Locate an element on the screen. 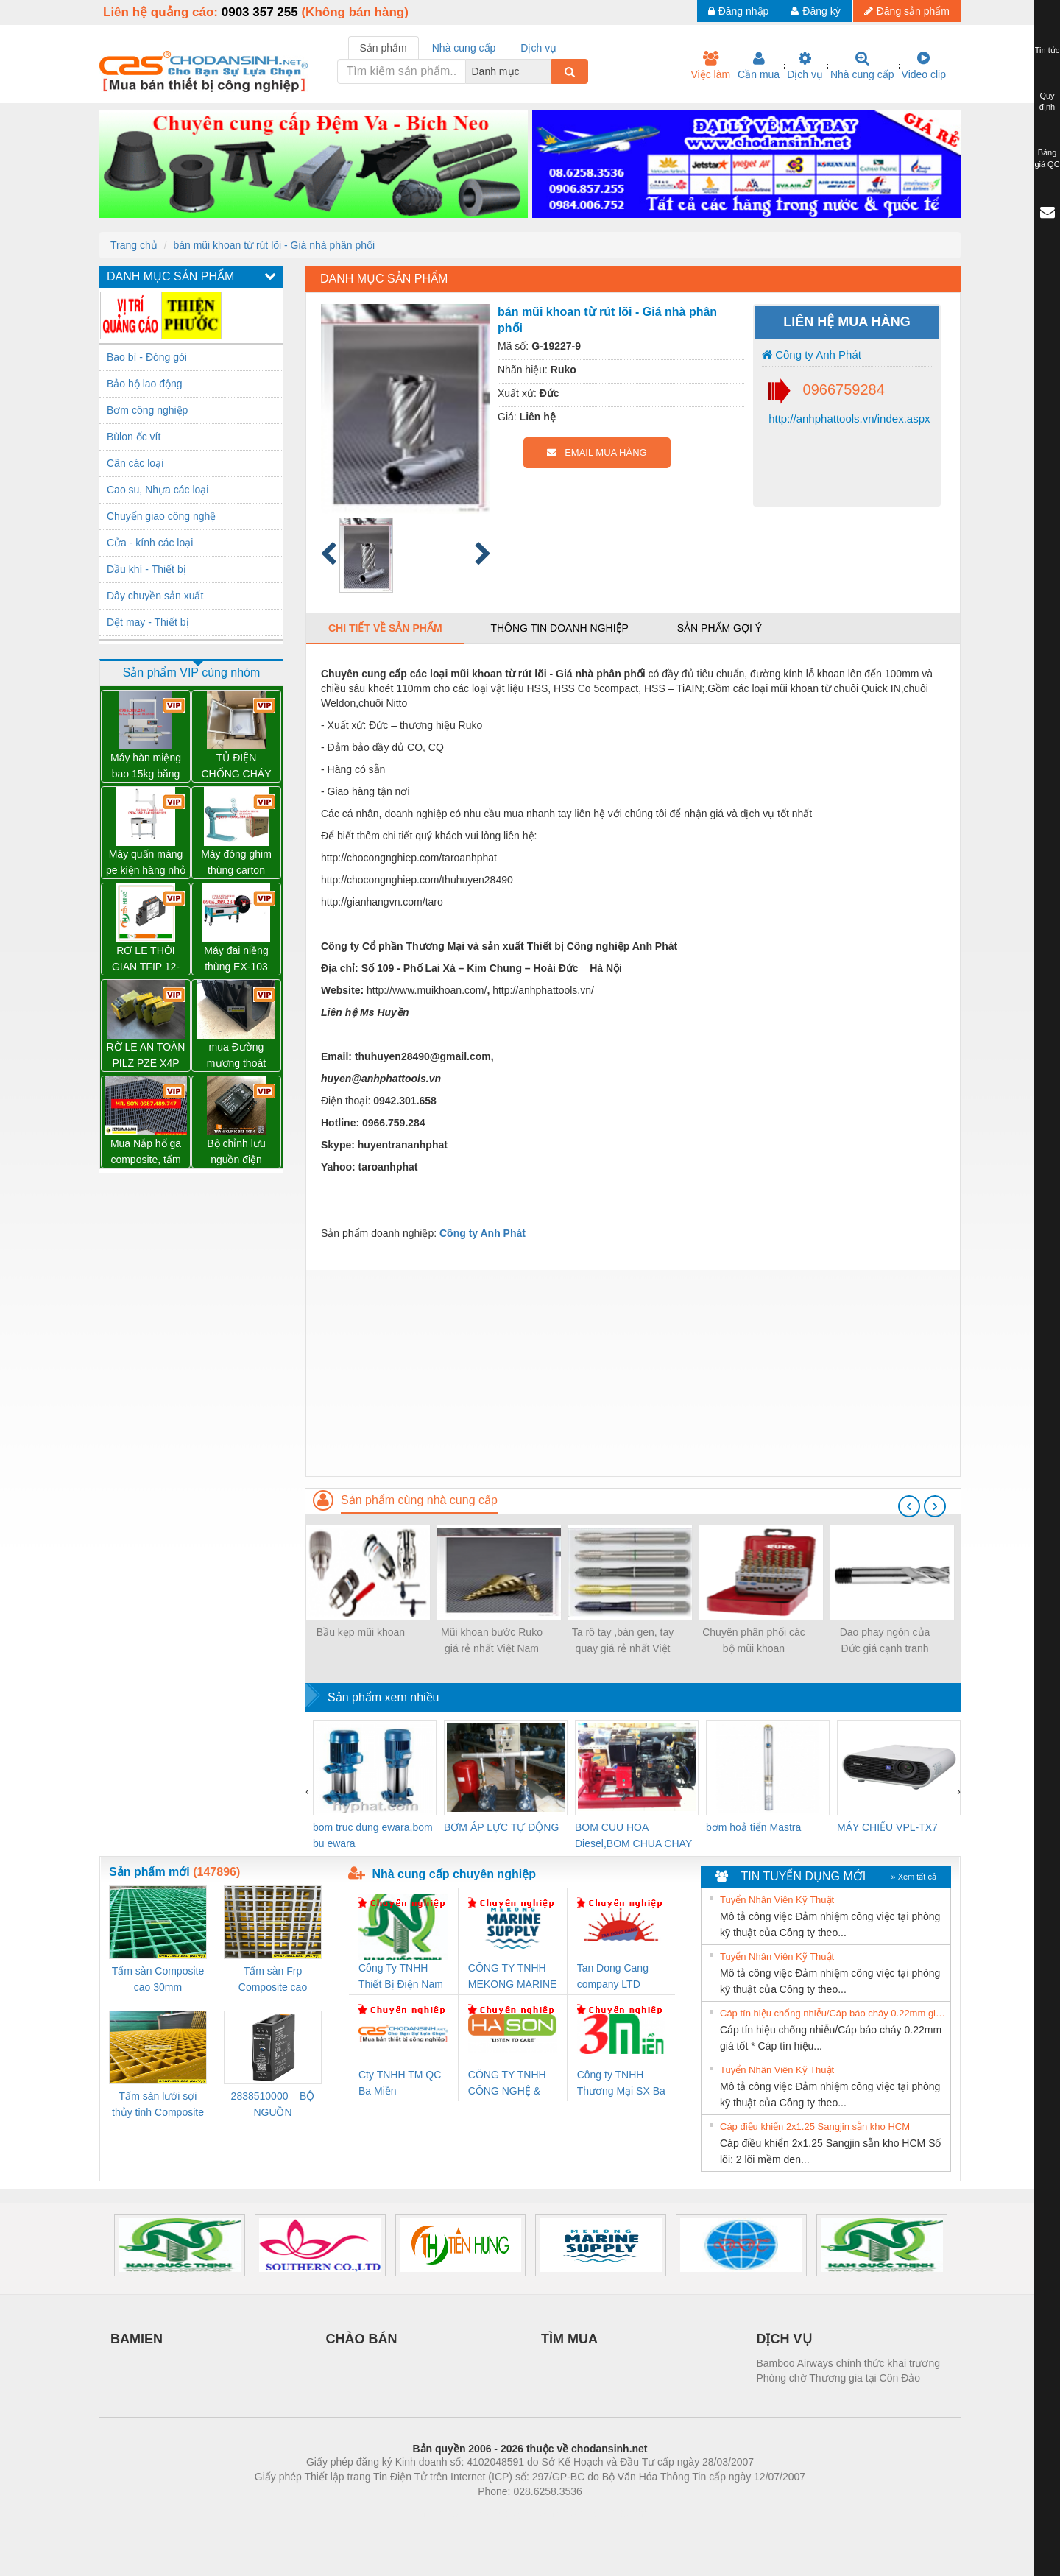  CÔNG TY TNHH CÔNG NGHỆ & THƯƠNG MẠI HÀ SƠN is located at coordinates (509, 2084).